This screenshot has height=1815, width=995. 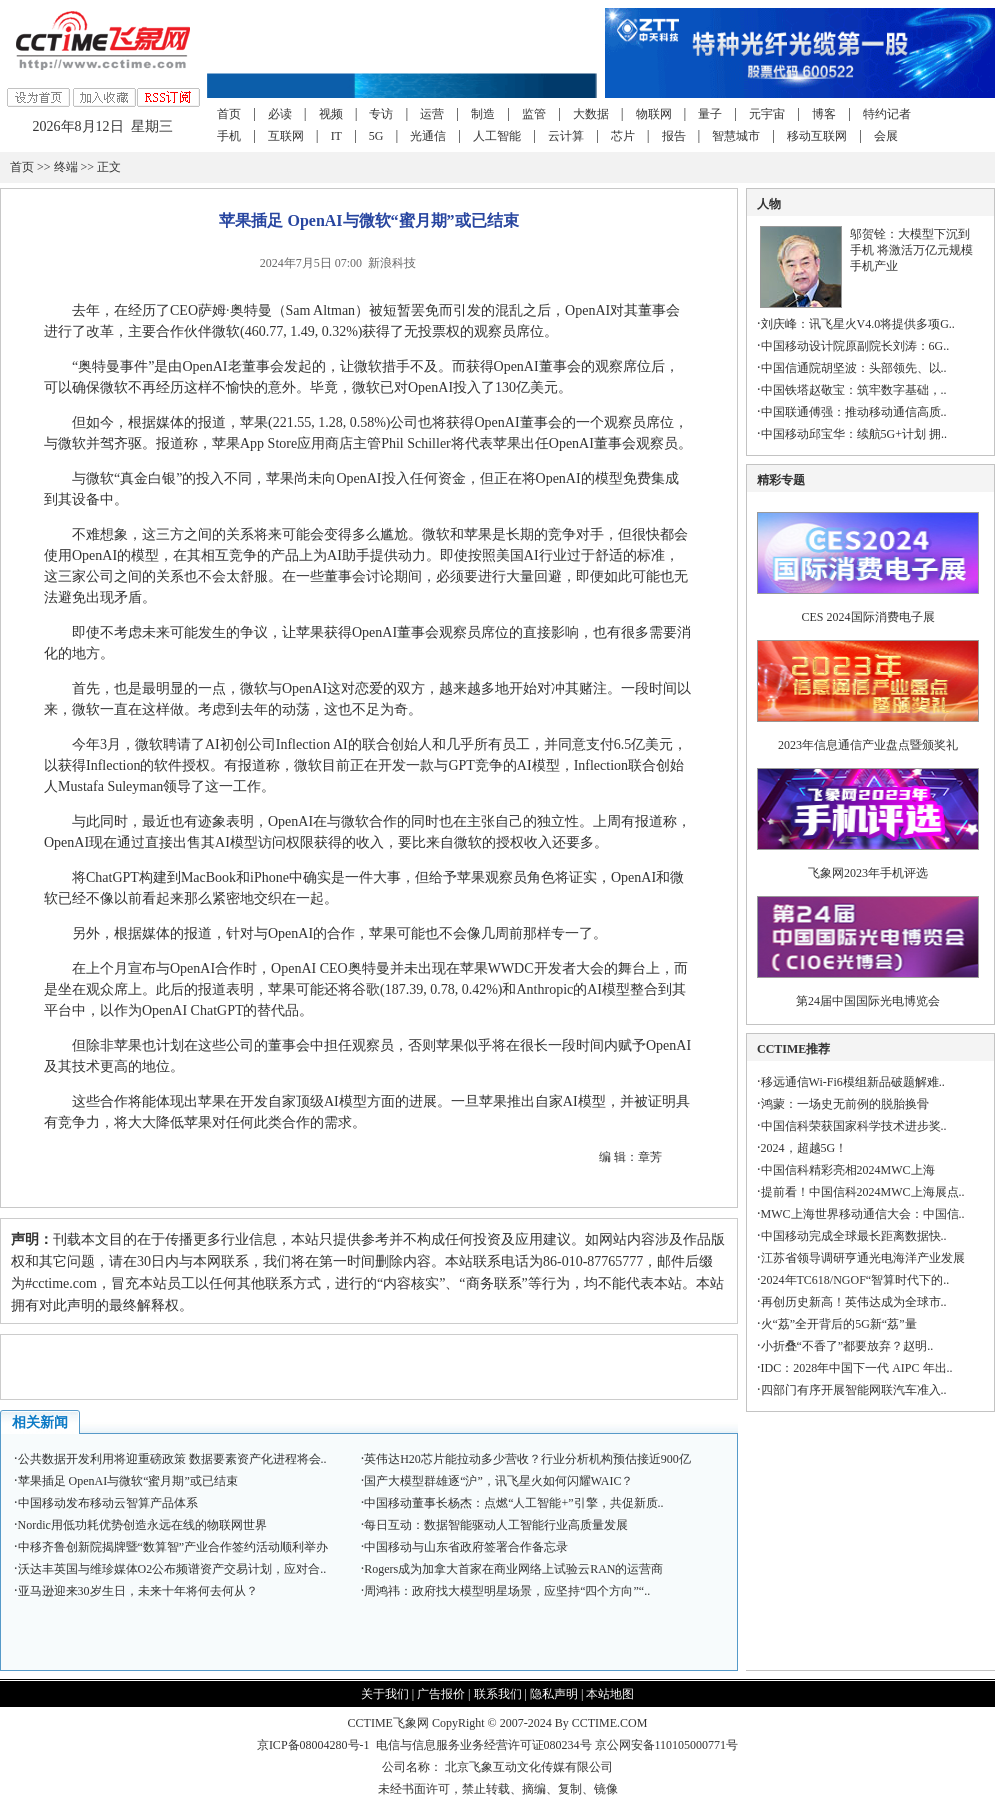 I want to click on 物联网, so click(x=654, y=114).